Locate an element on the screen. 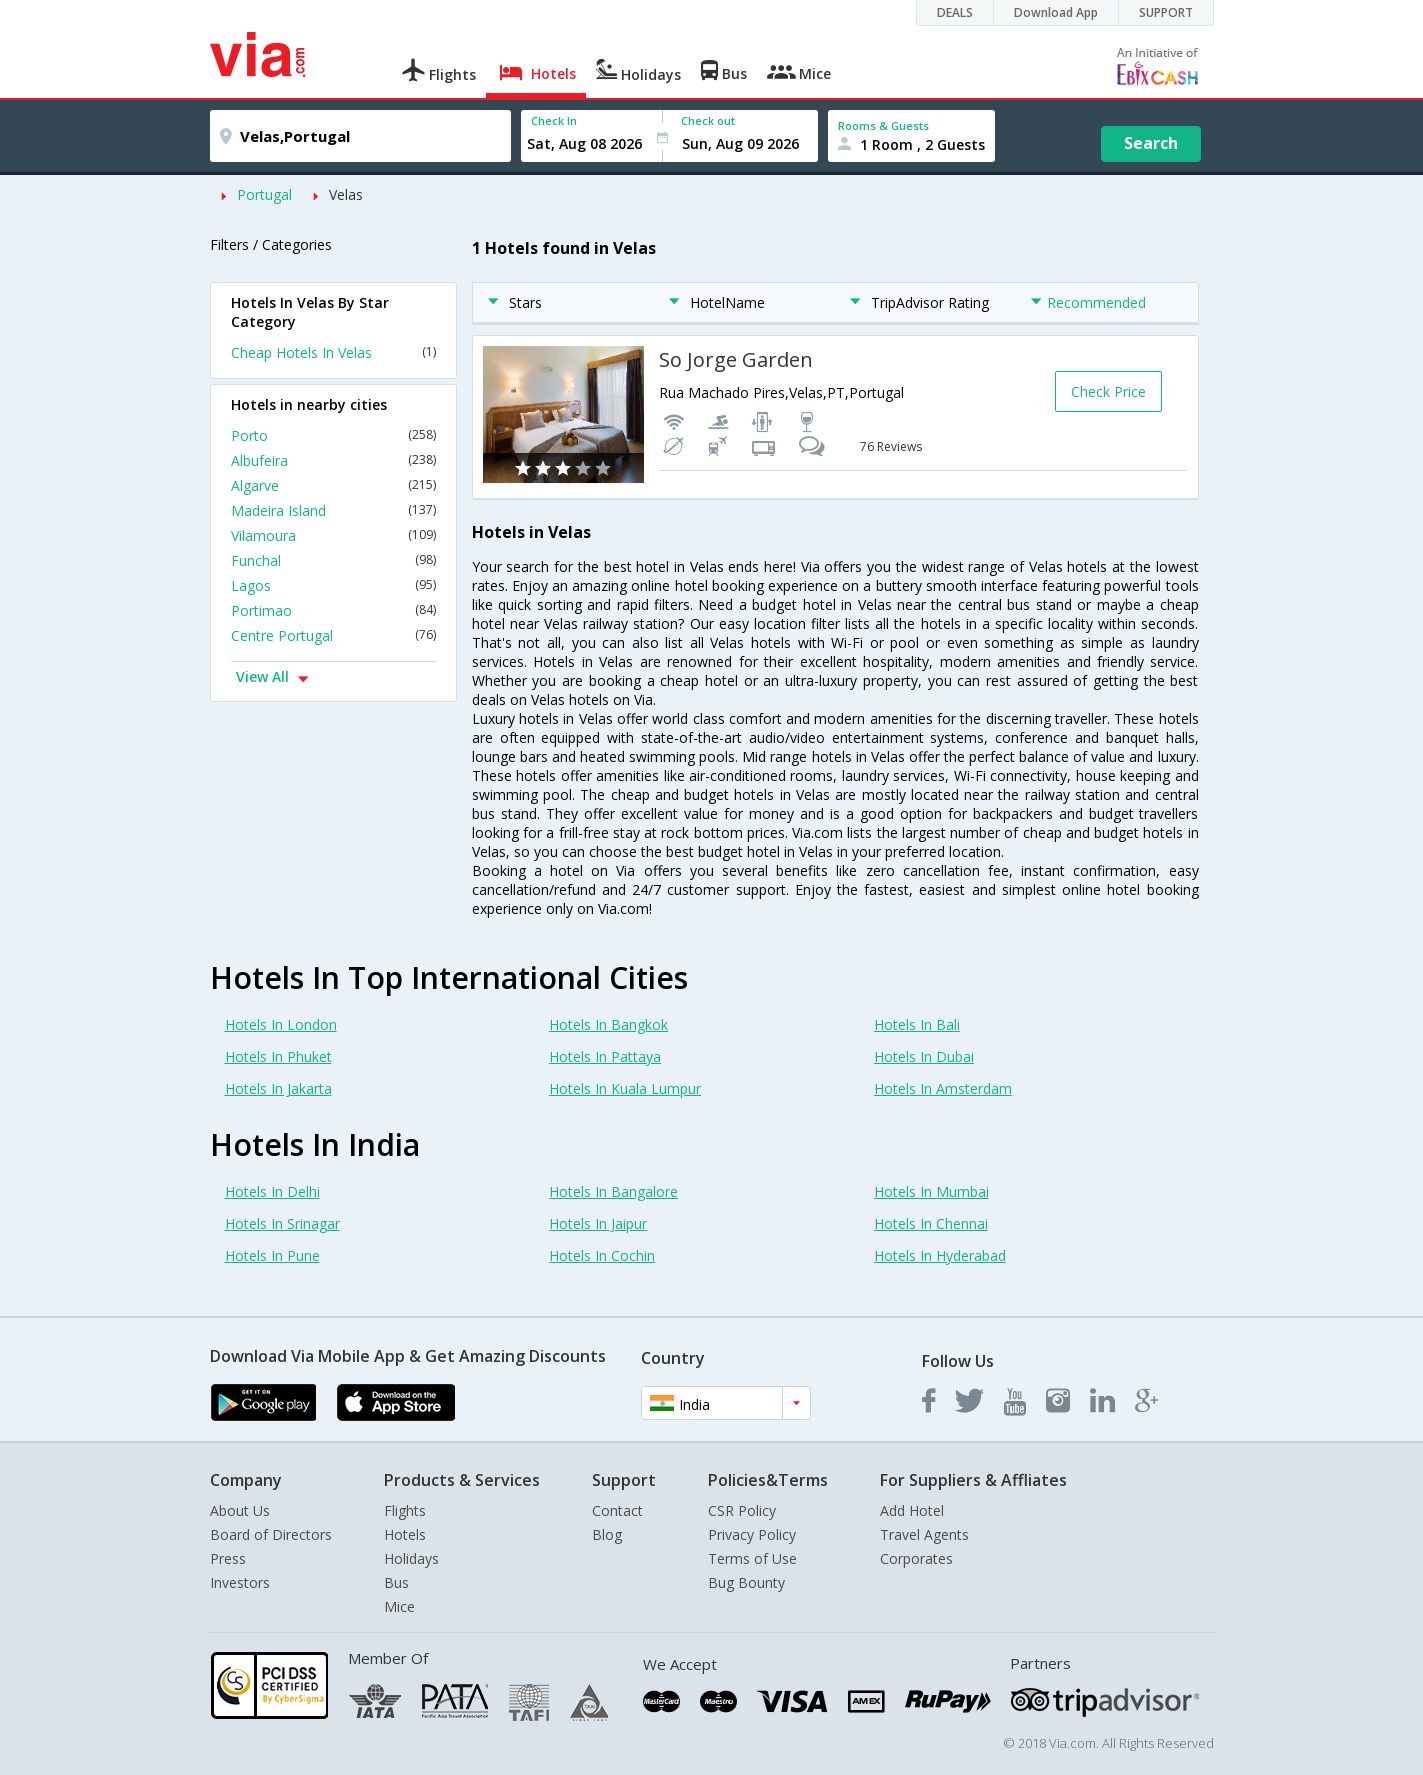 The width and height of the screenshot is (1423, 1775). Bug Bounty is located at coordinates (746, 1582).